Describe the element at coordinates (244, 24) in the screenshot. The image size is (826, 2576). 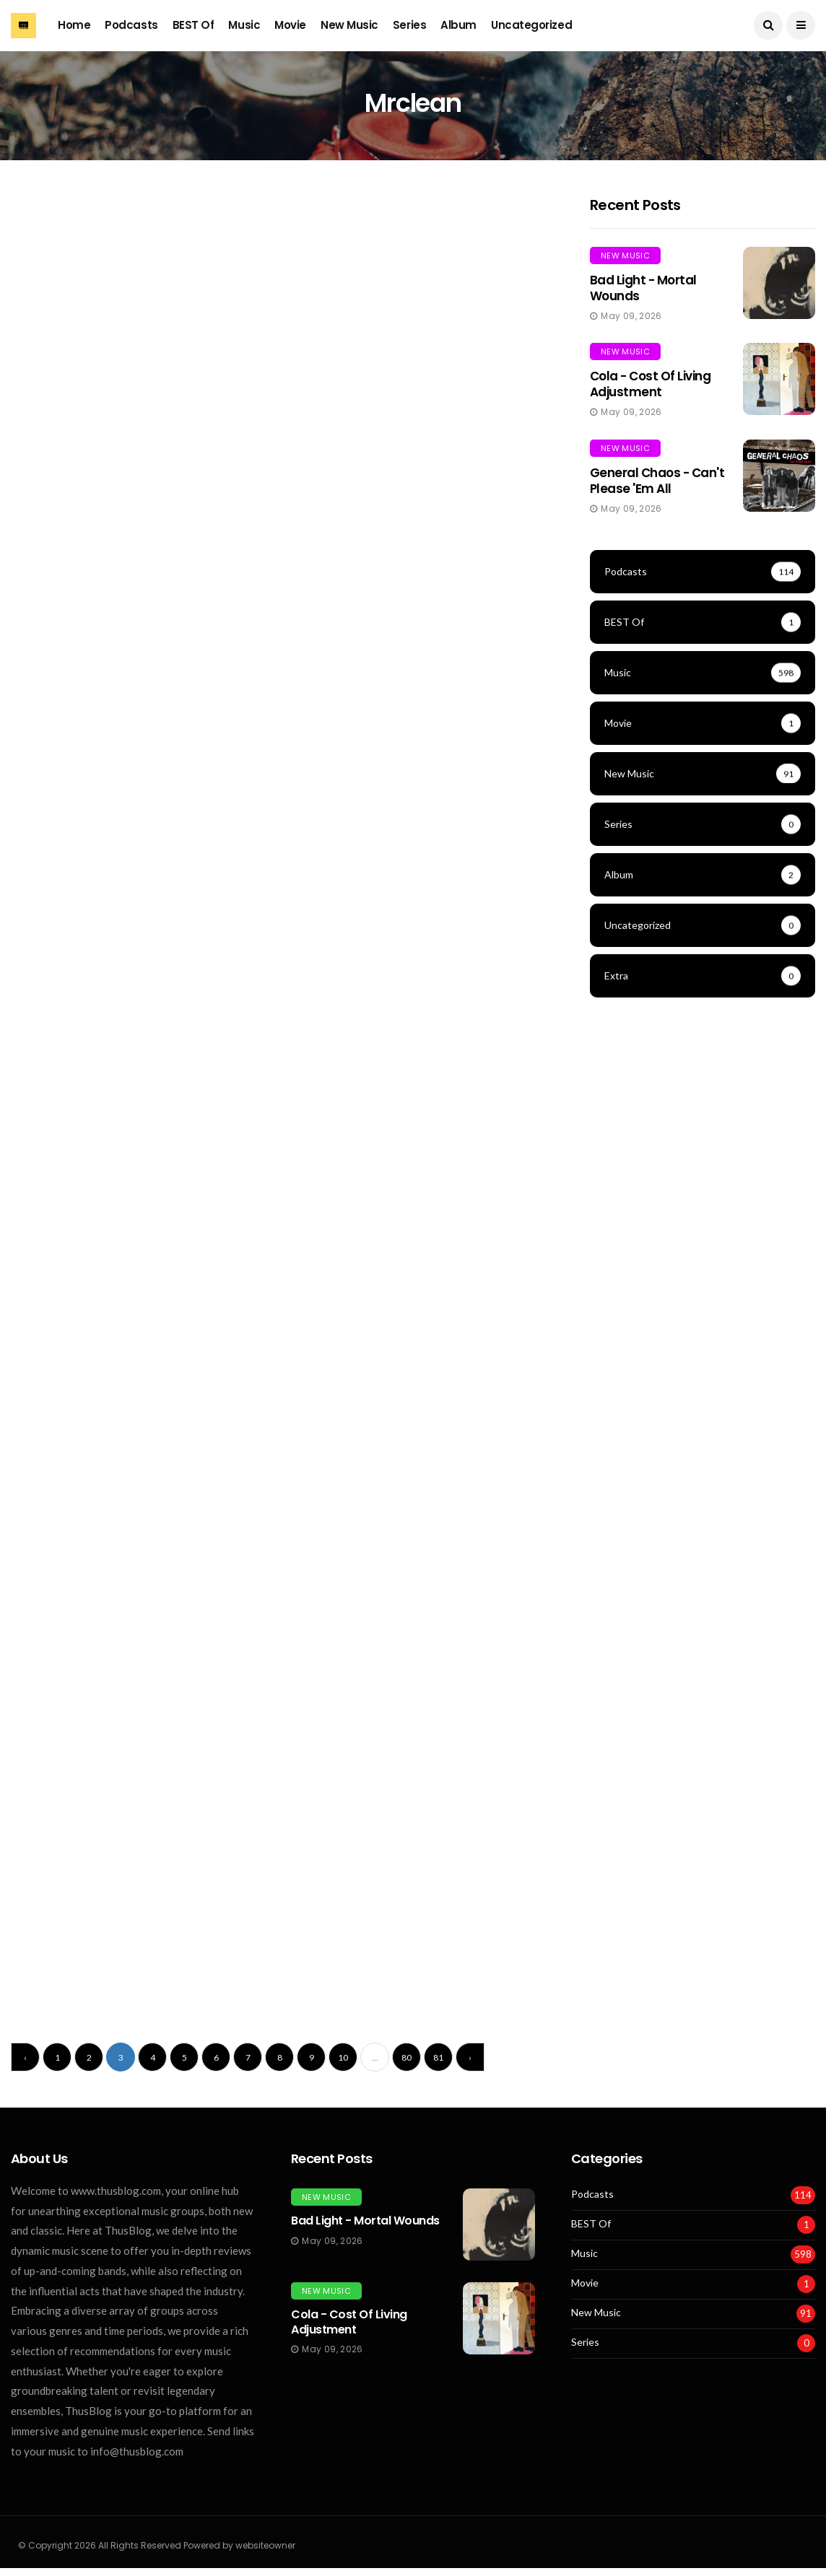
I see `Music` at that location.